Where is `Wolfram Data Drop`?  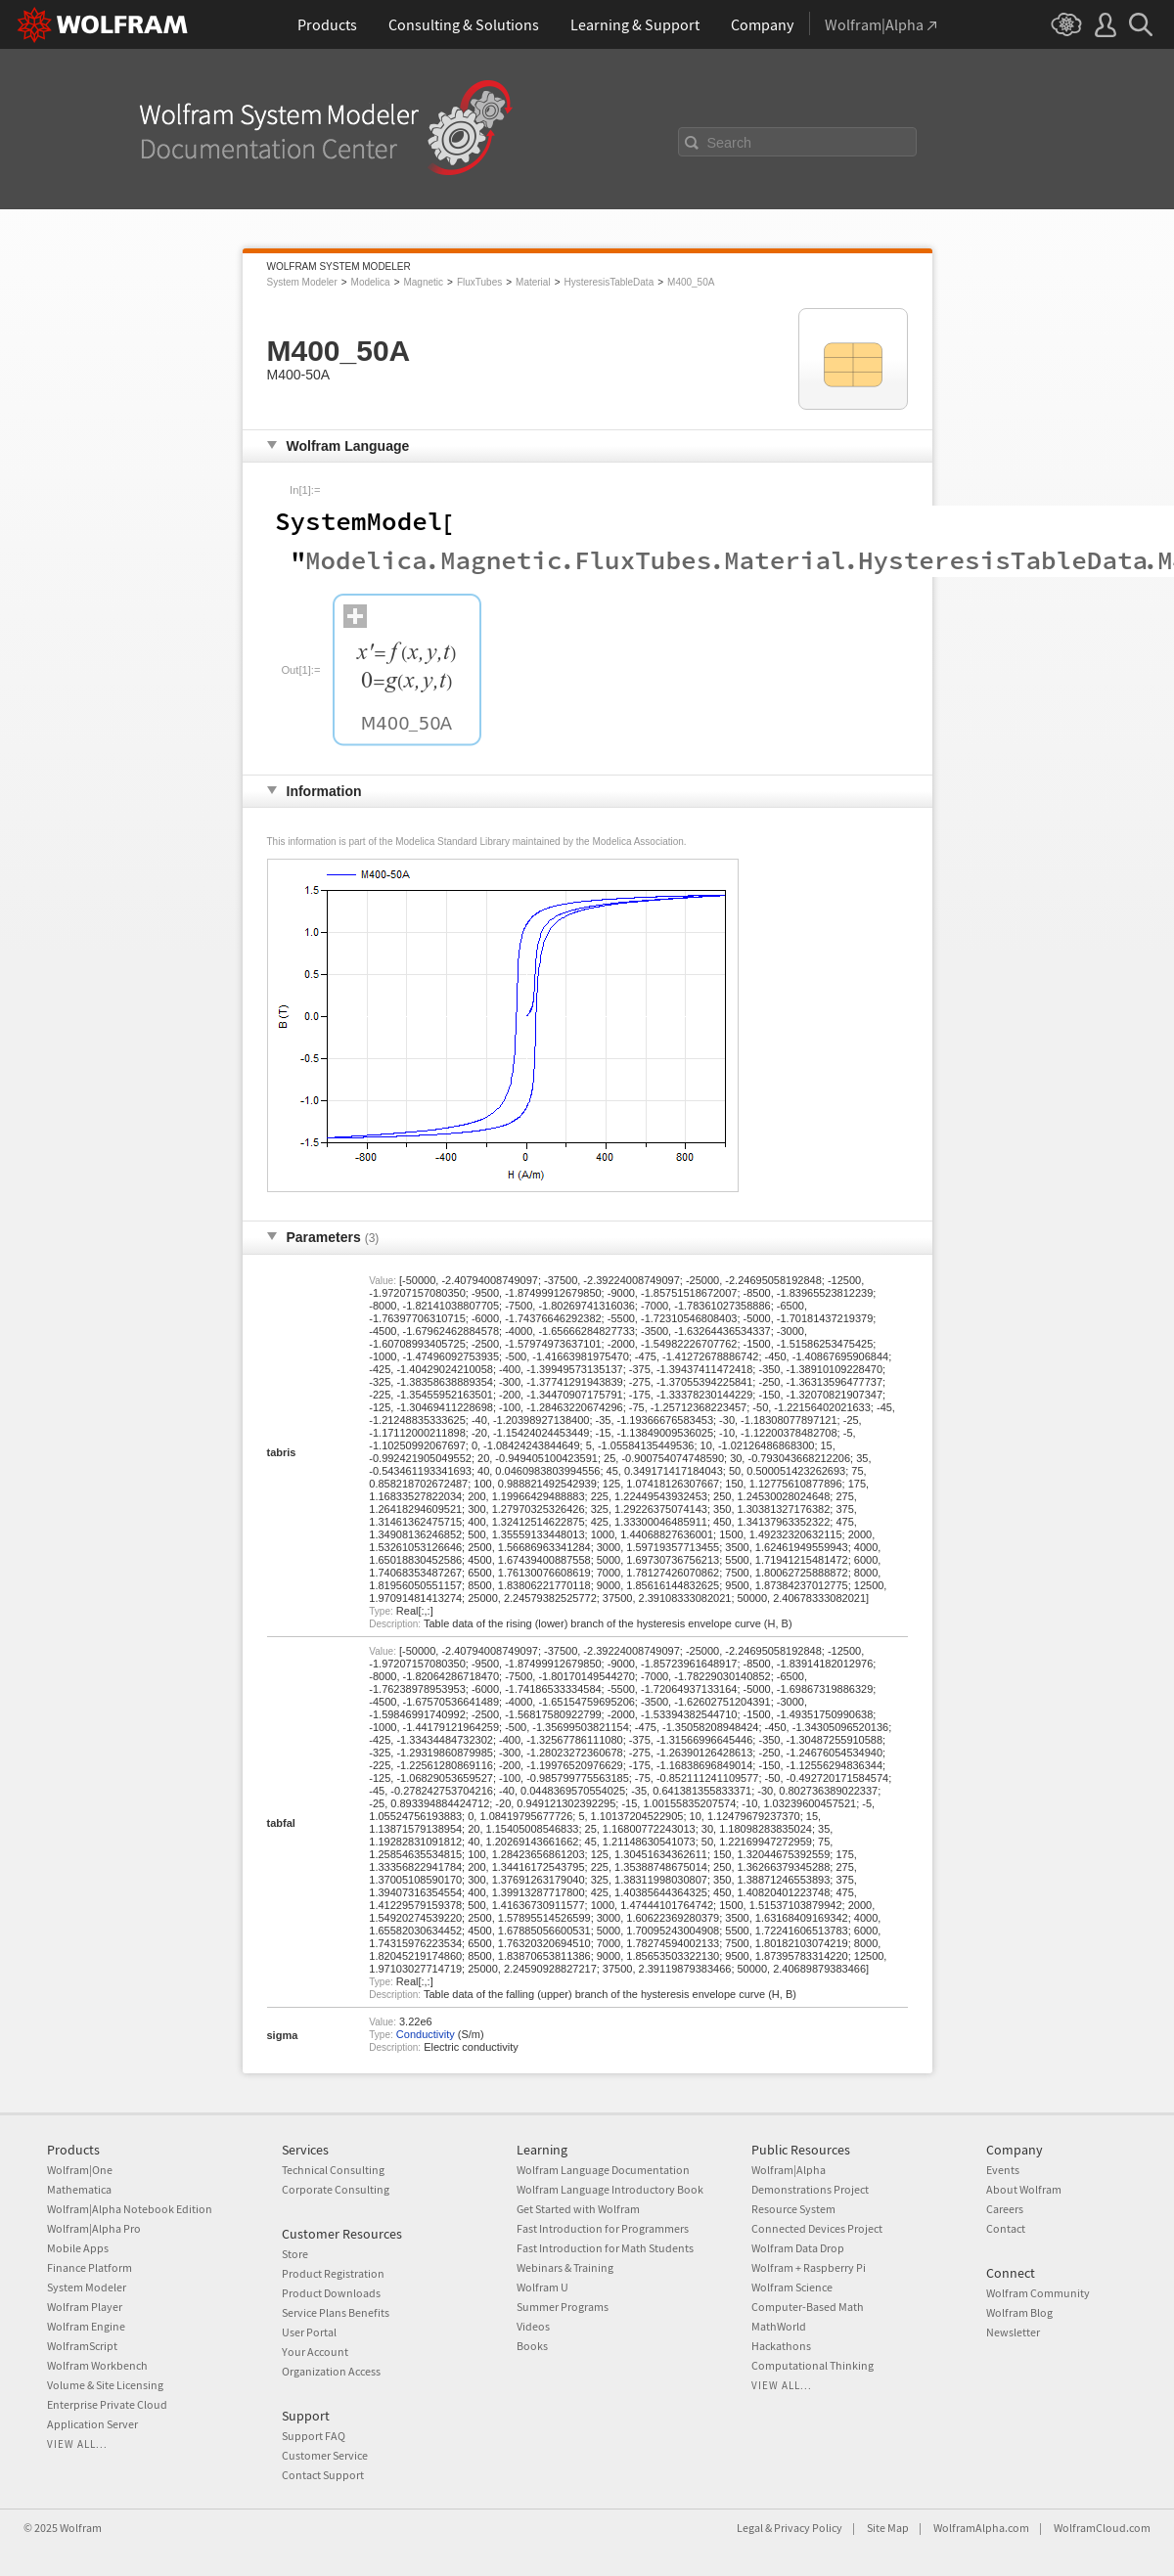
Wolfram Data Drop is located at coordinates (797, 2248).